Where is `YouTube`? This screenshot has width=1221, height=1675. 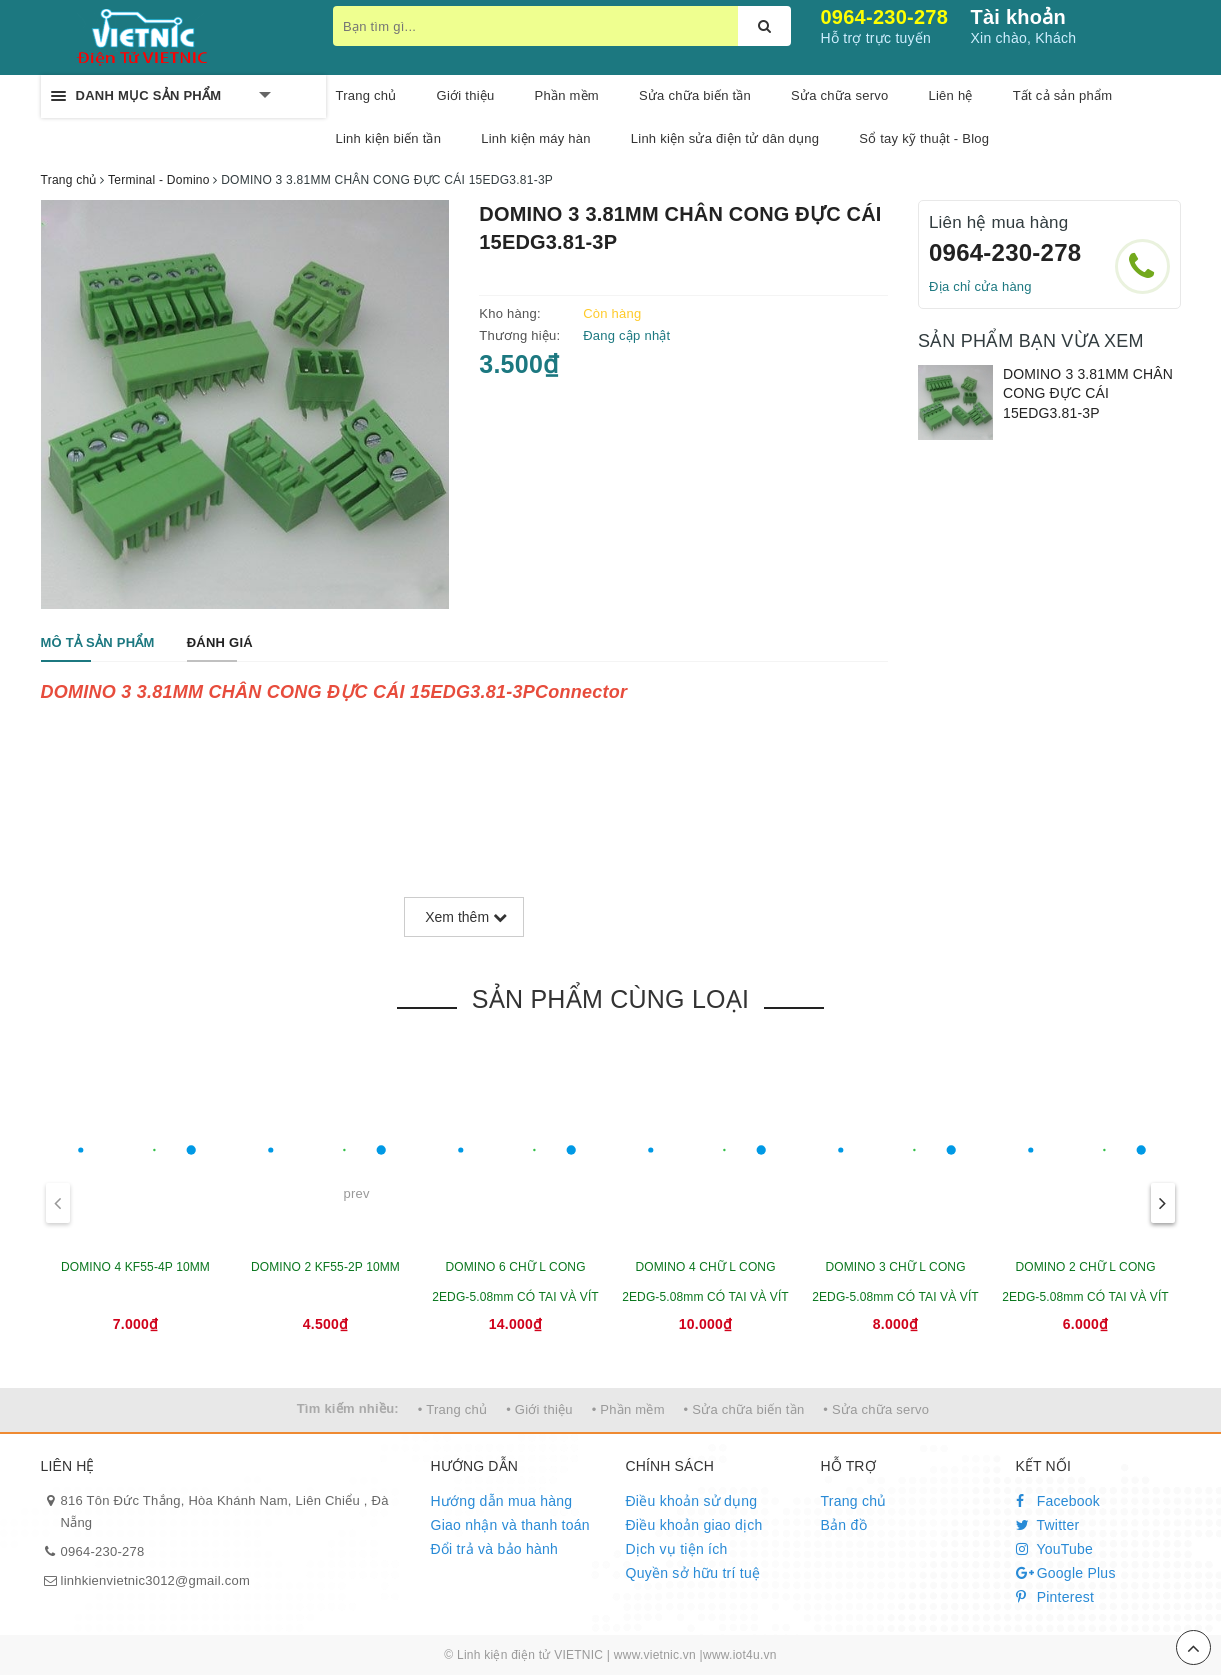
YouTube is located at coordinates (1055, 1549).